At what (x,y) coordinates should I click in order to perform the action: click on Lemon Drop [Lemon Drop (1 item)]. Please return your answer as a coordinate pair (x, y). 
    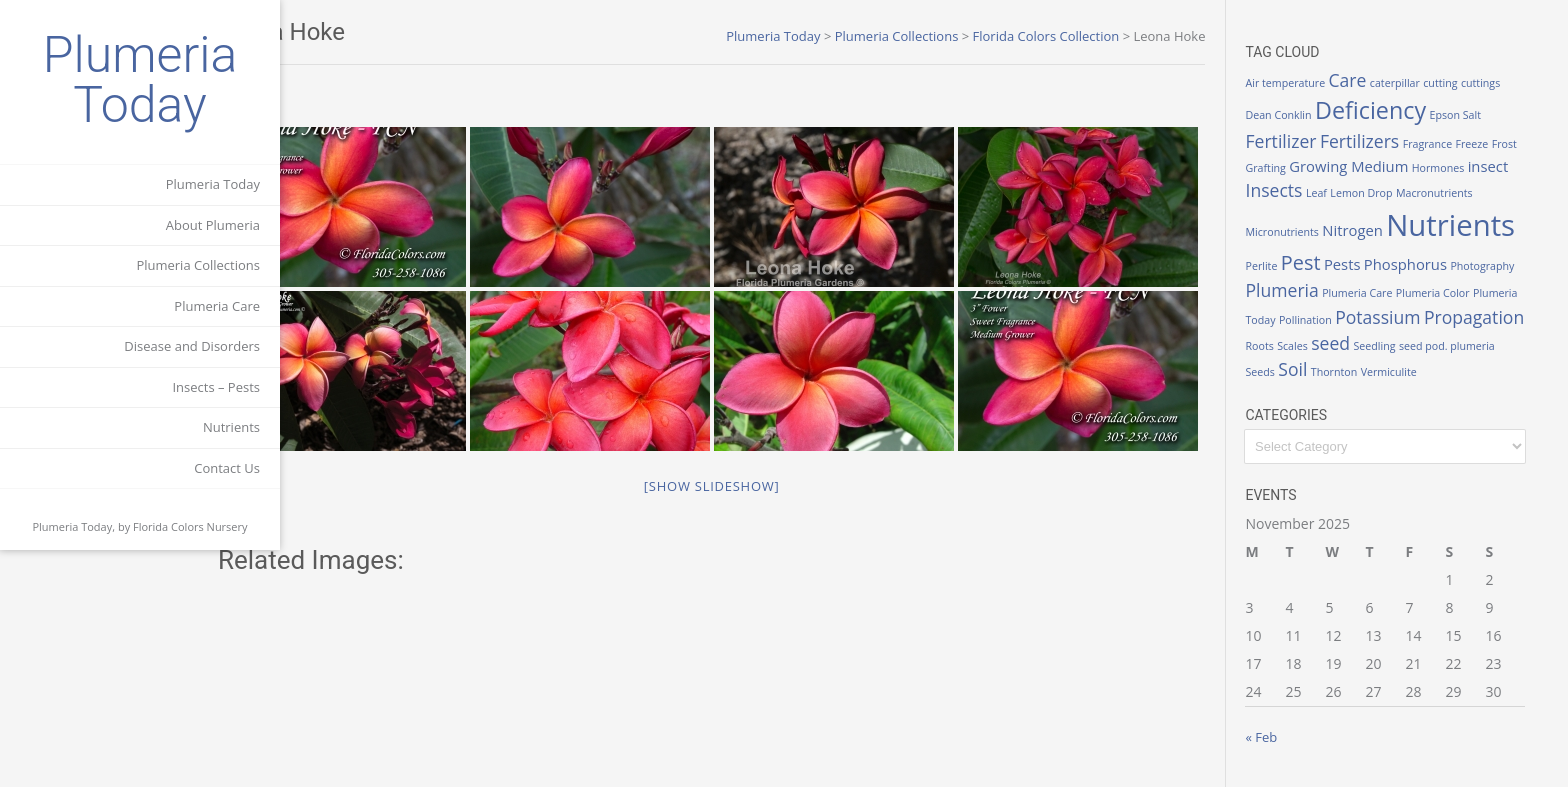
    Looking at the image, I should click on (1382, 193).